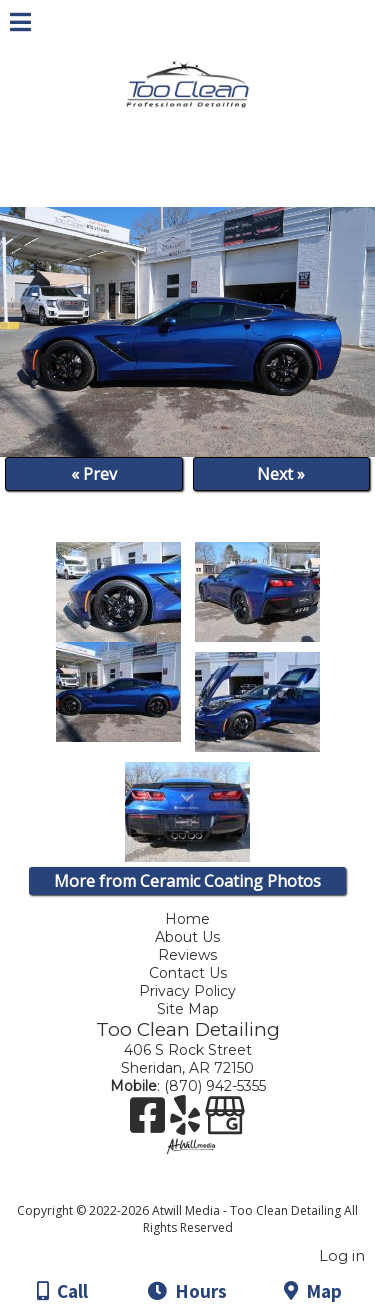 The image size is (375, 1311). Describe the element at coordinates (187, 937) in the screenshot. I see `About Us` at that location.